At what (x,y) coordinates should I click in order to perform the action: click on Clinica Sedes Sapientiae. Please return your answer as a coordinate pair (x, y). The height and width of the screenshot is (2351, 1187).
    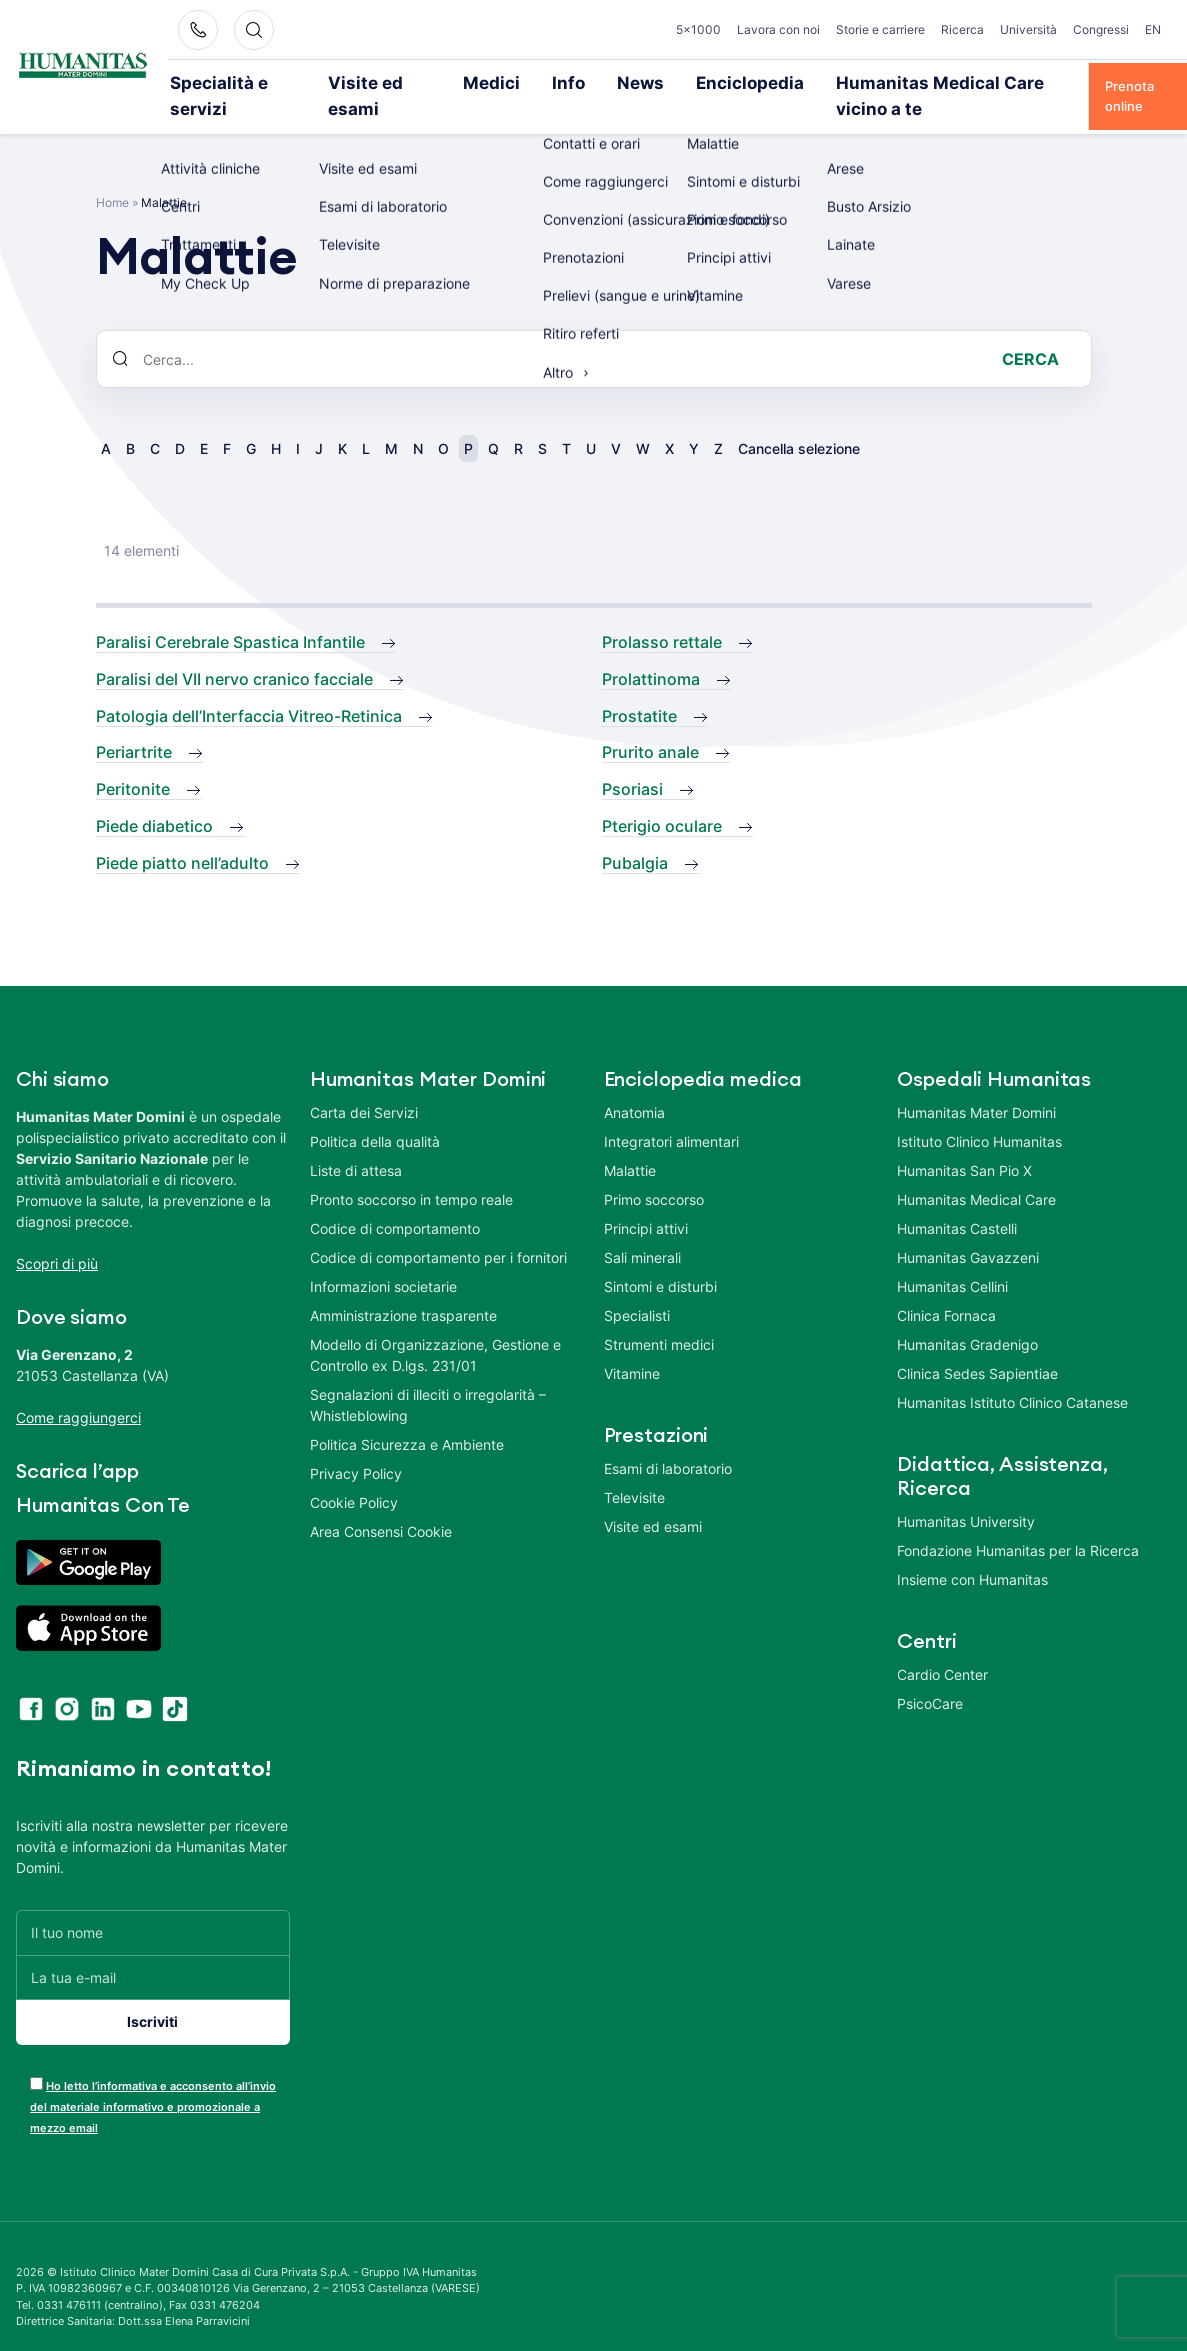
    Looking at the image, I should click on (977, 1345).